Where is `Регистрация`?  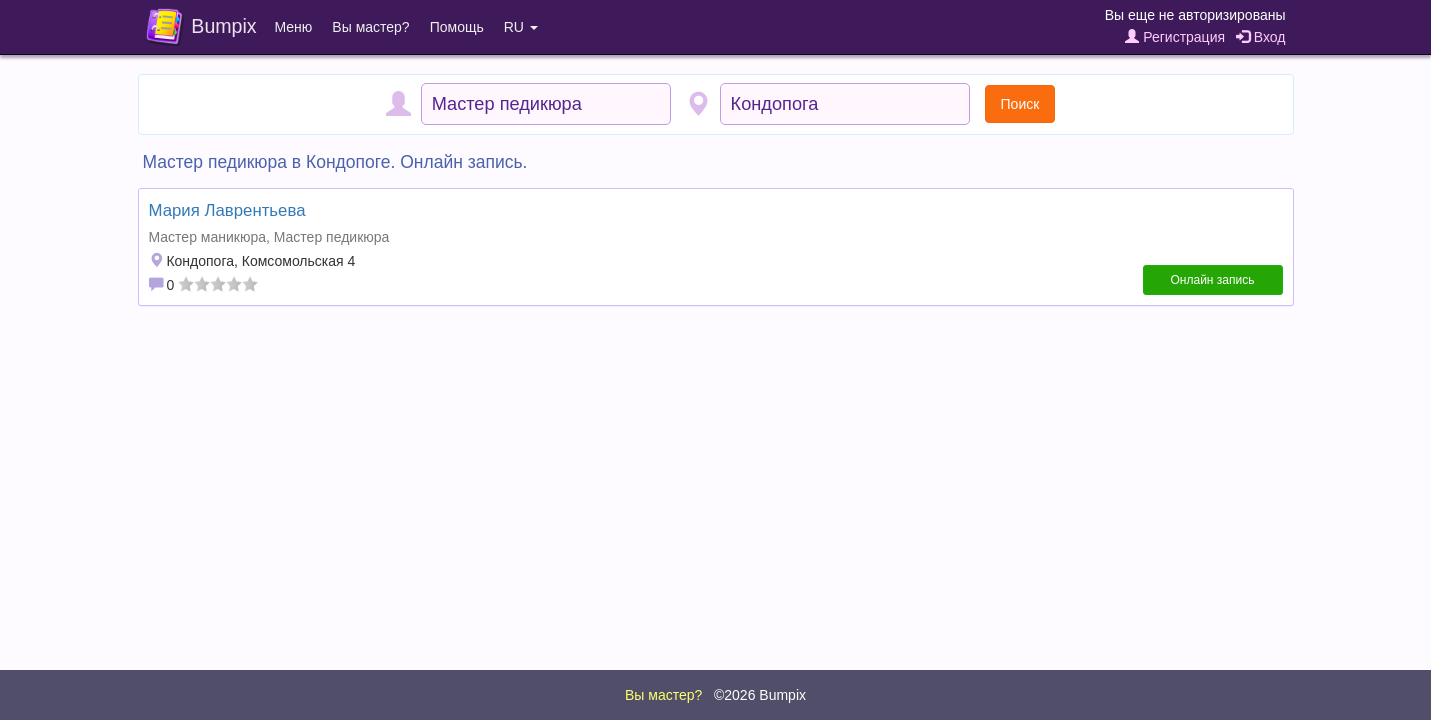
Регистрация is located at coordinates (1175, 37).